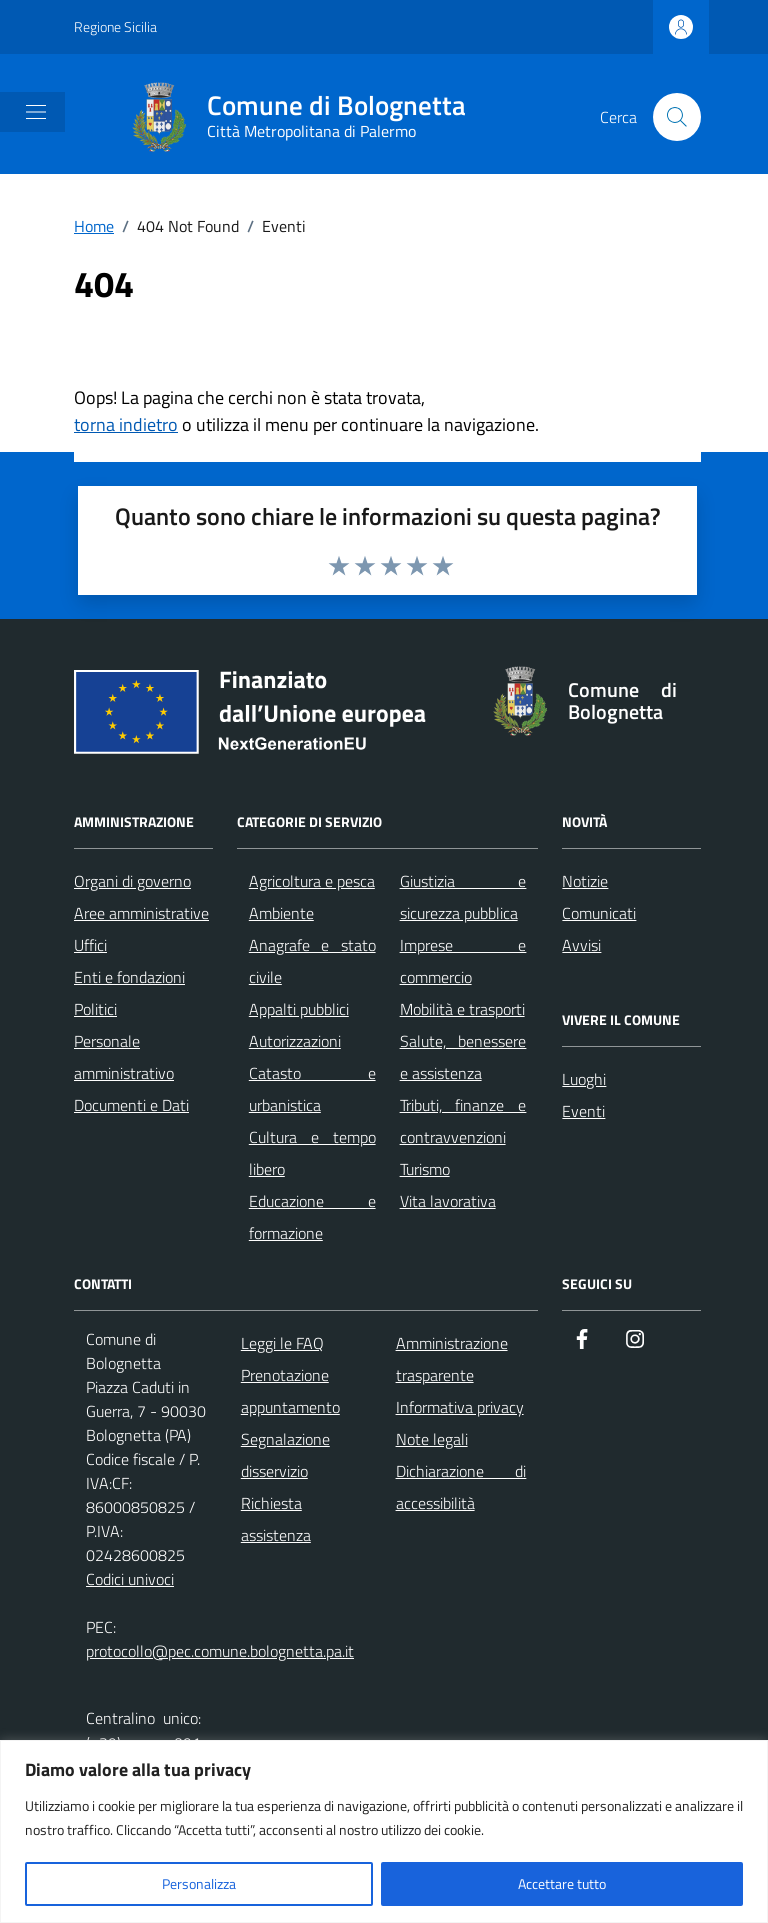 Image resolution: width=768 pixels, height=1923 pixels. I want to click on Documenti e Dati, so click(131, 1105).